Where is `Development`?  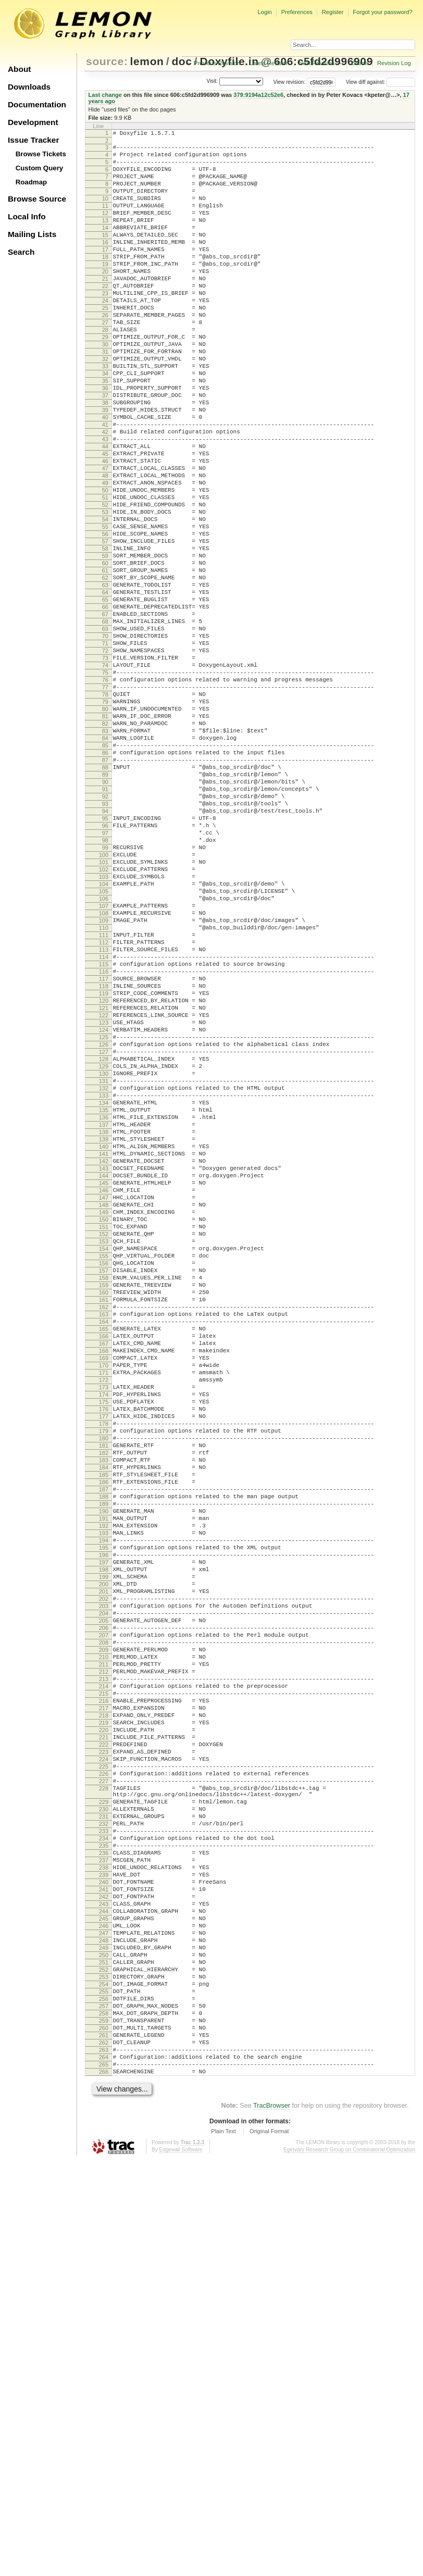
Development is located at coordinates (33, 122).